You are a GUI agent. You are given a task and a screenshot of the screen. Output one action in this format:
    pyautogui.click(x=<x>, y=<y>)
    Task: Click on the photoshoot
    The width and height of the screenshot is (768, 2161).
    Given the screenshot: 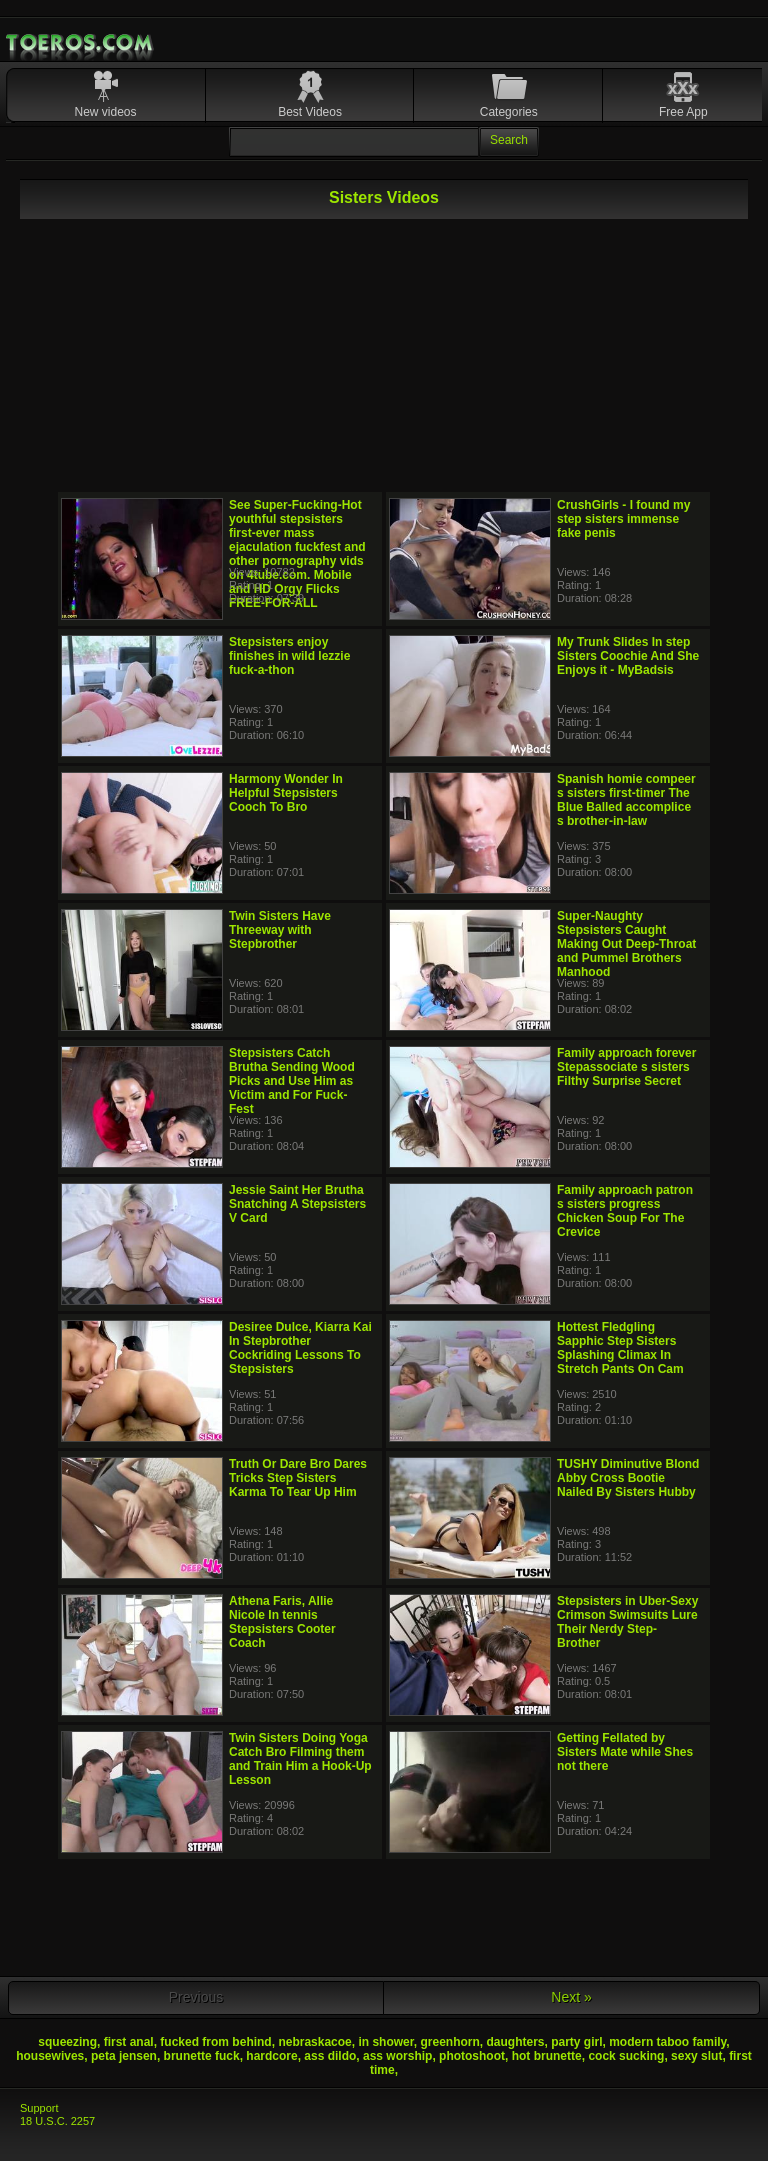 What is the action you would take?
    pyautogui.click(x=472, y=2056)
    